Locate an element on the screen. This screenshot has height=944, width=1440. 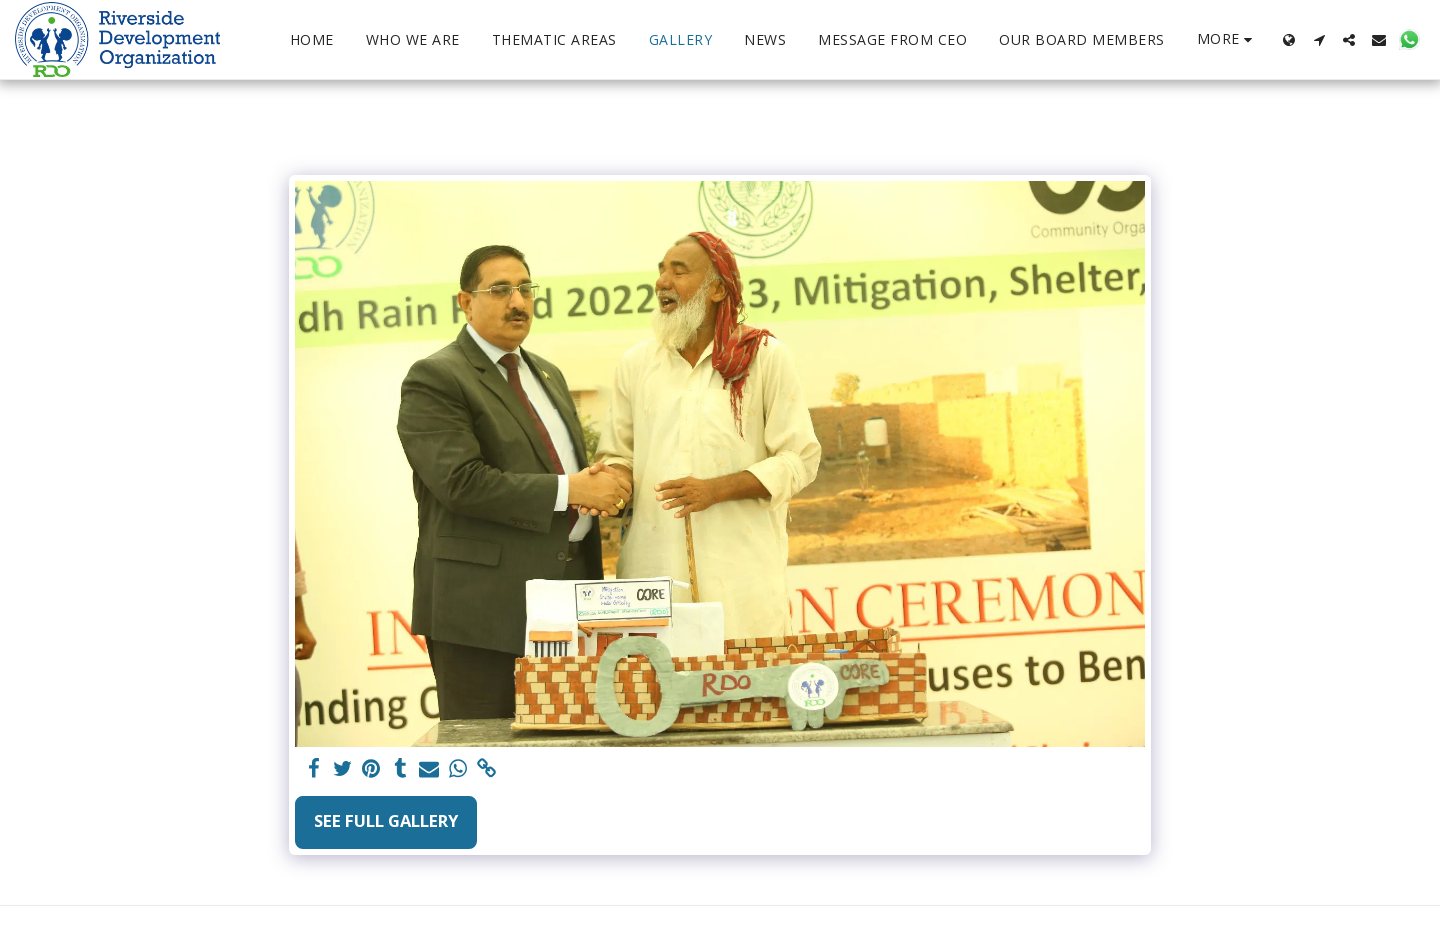
[button] is located at coordinates (1319, 40).